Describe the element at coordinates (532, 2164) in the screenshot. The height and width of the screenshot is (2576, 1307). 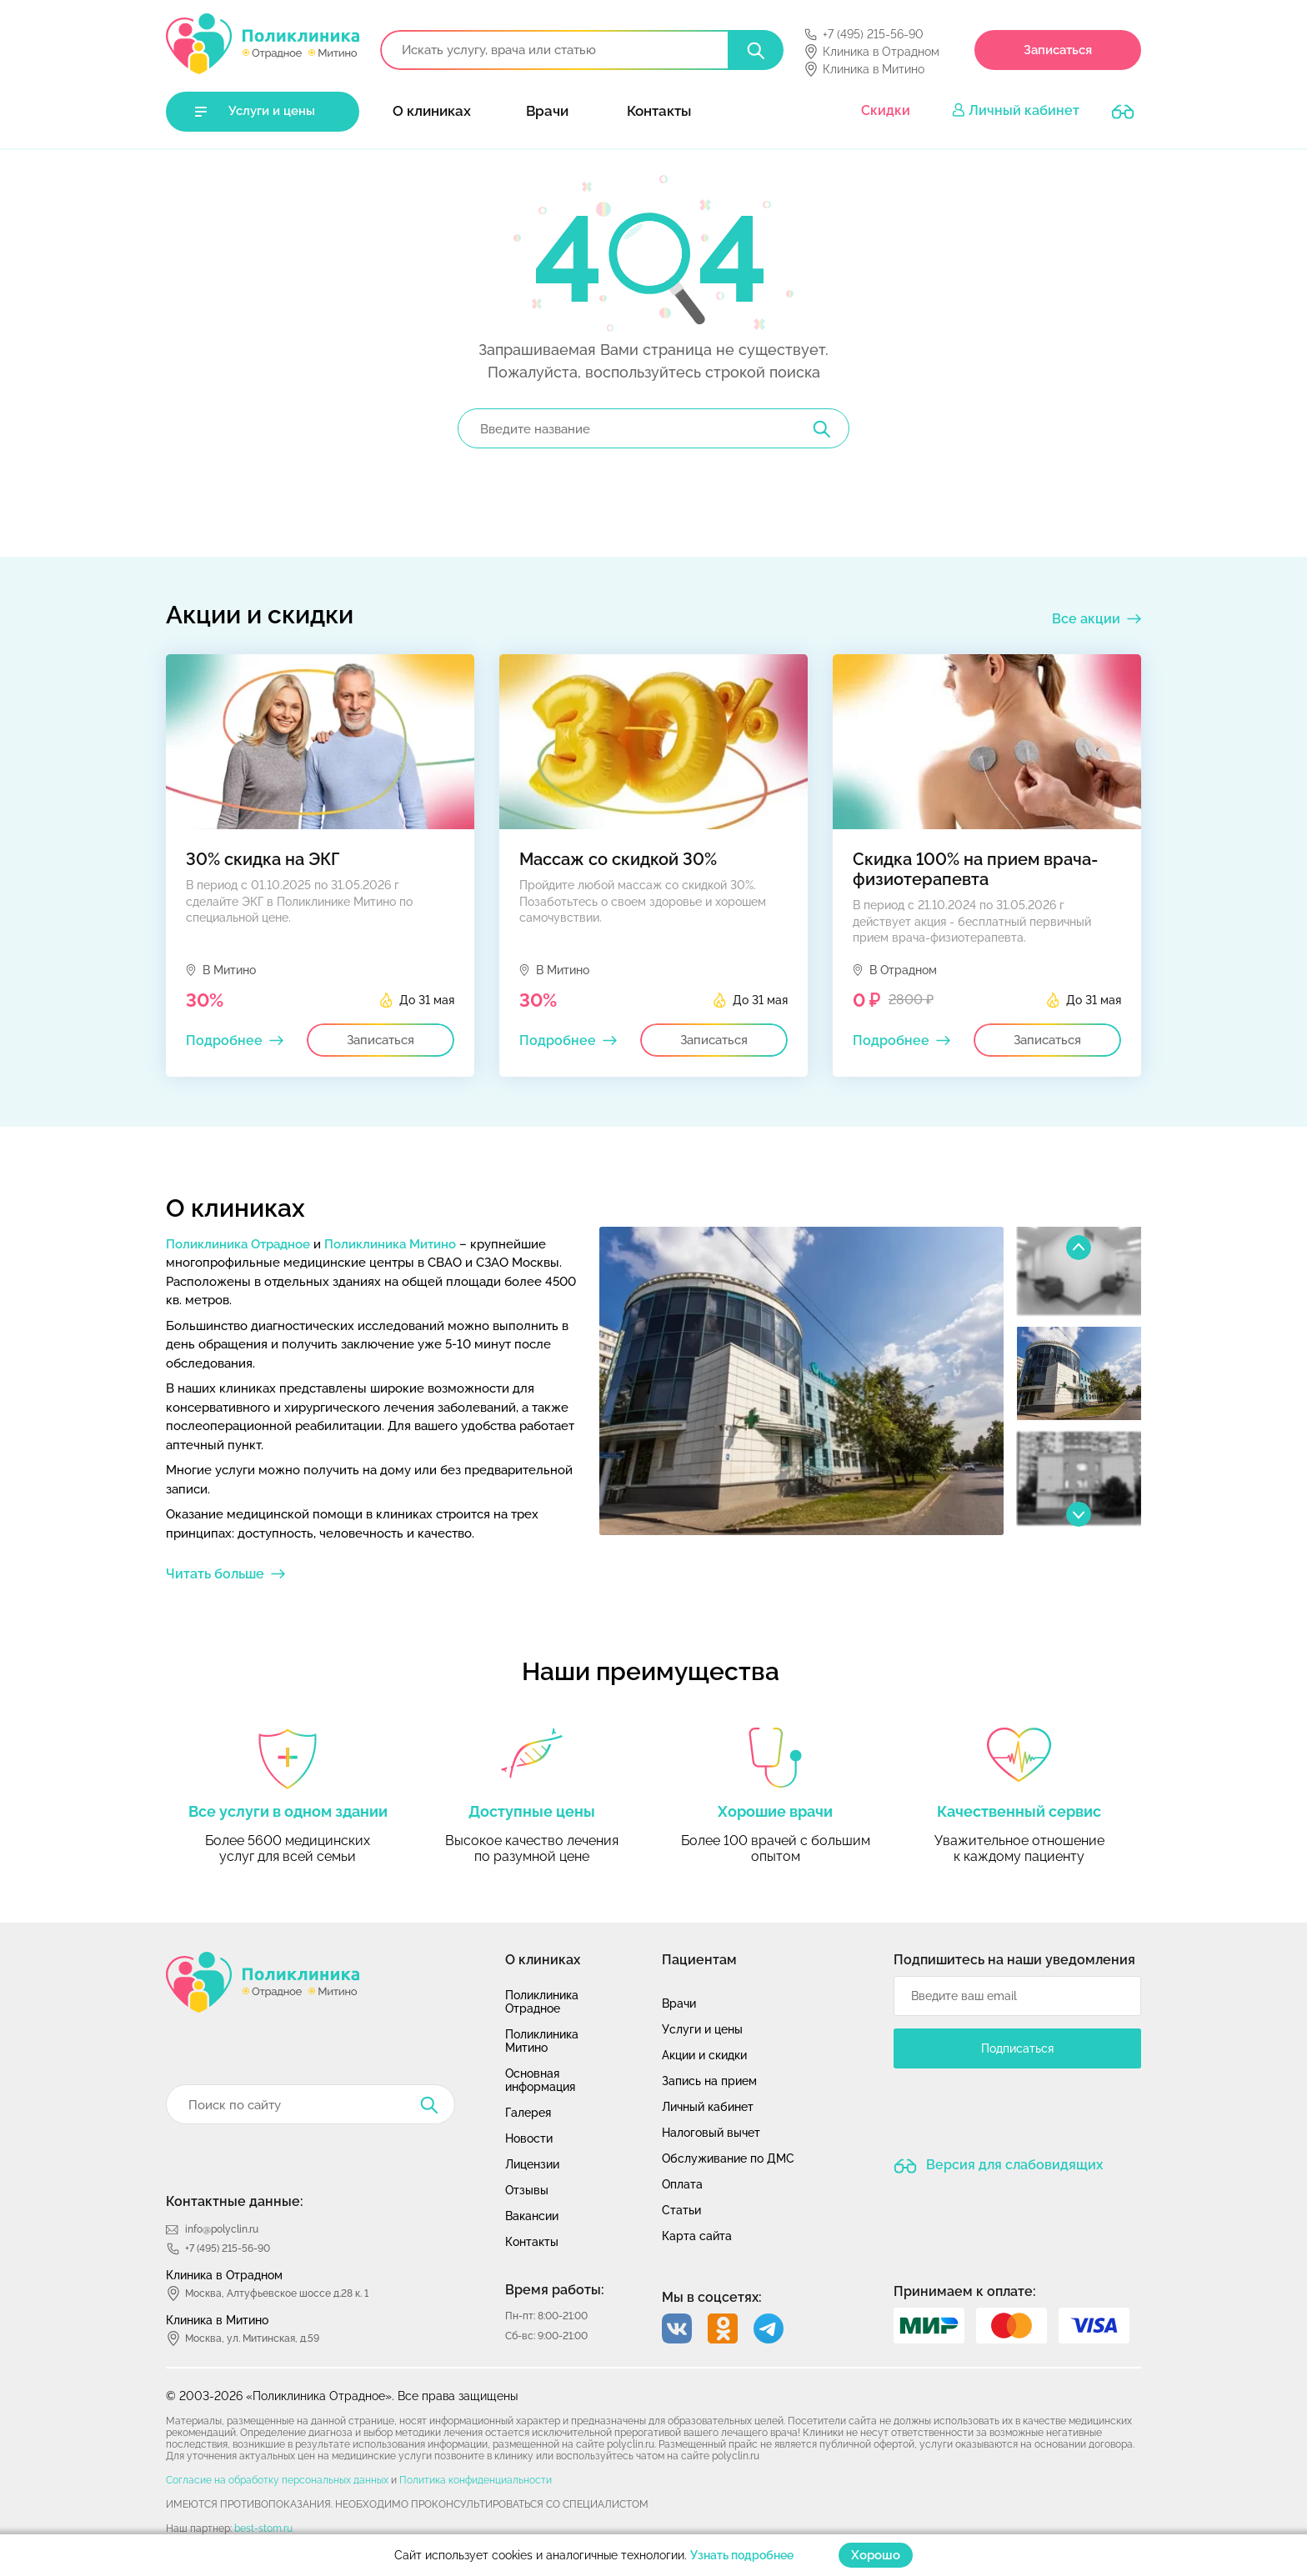
I see `Лицензии` at that location.